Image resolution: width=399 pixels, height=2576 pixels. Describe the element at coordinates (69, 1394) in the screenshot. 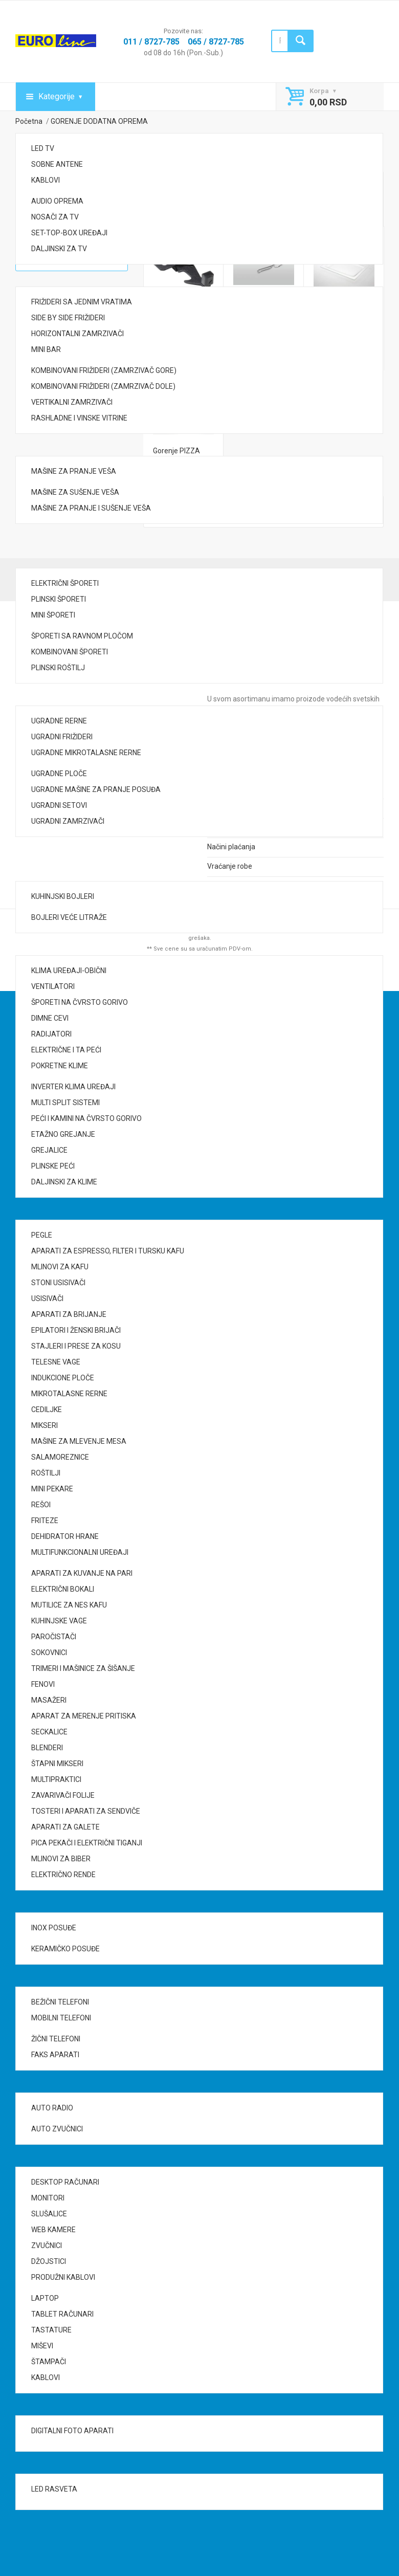

I see `MIKROTALASNE RERNE` at that location.